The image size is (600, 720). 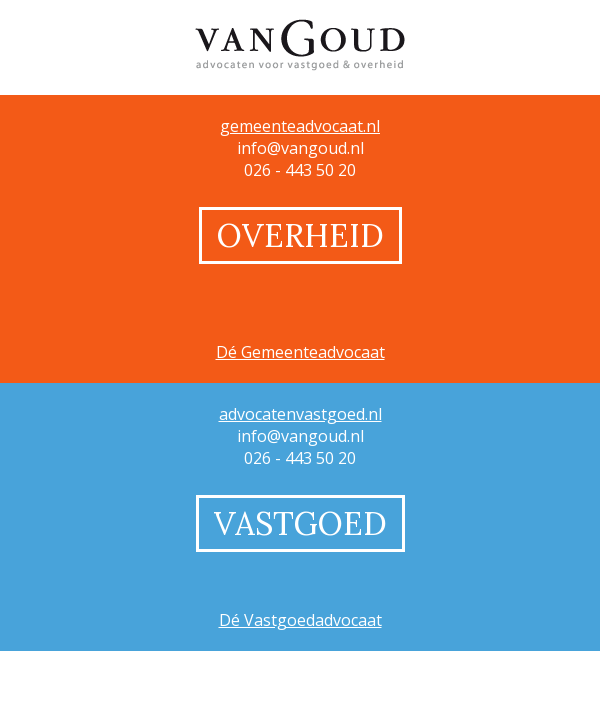 I want to click on advocatenvastgoed.nl, so click(x=300, y=414).